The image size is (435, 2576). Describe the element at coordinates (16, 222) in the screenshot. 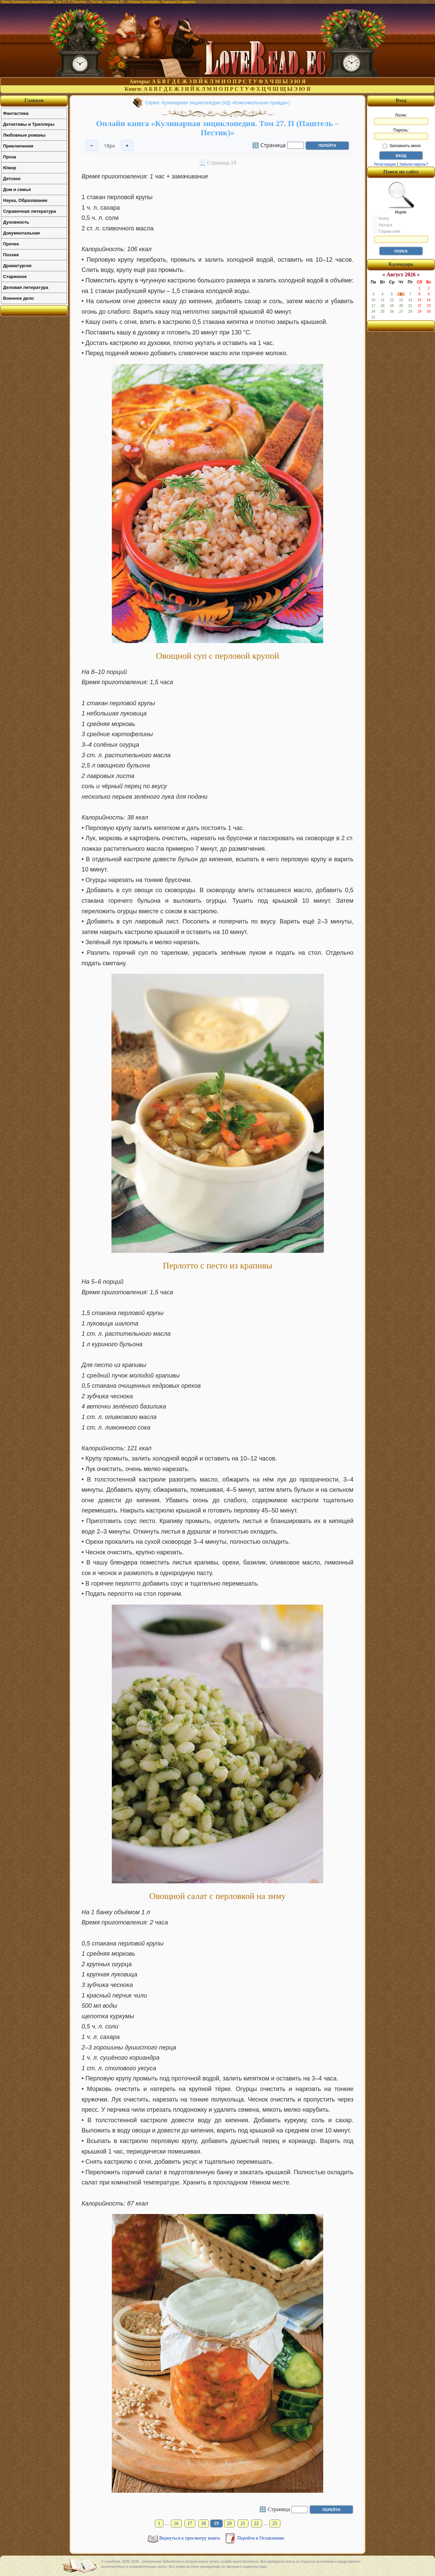

I see `Духовность` at that location.